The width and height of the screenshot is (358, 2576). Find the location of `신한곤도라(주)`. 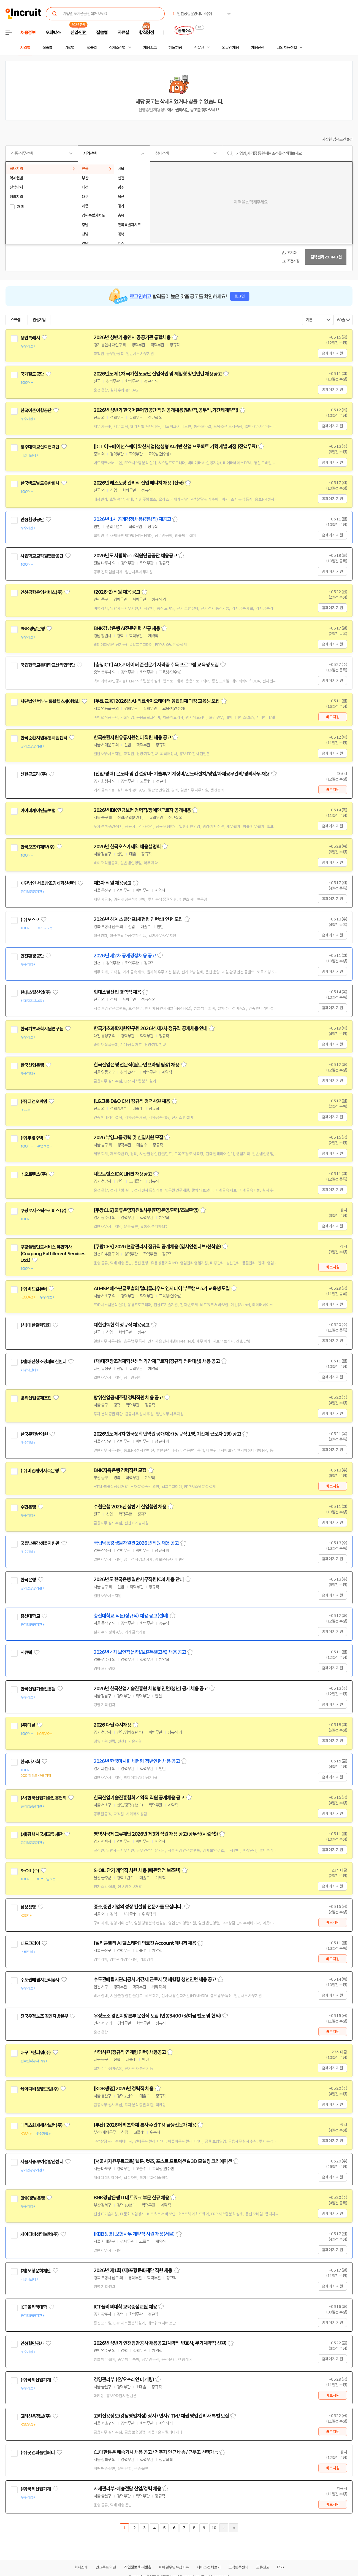

신한곤도라(주) is located at coordinates (33, 774).